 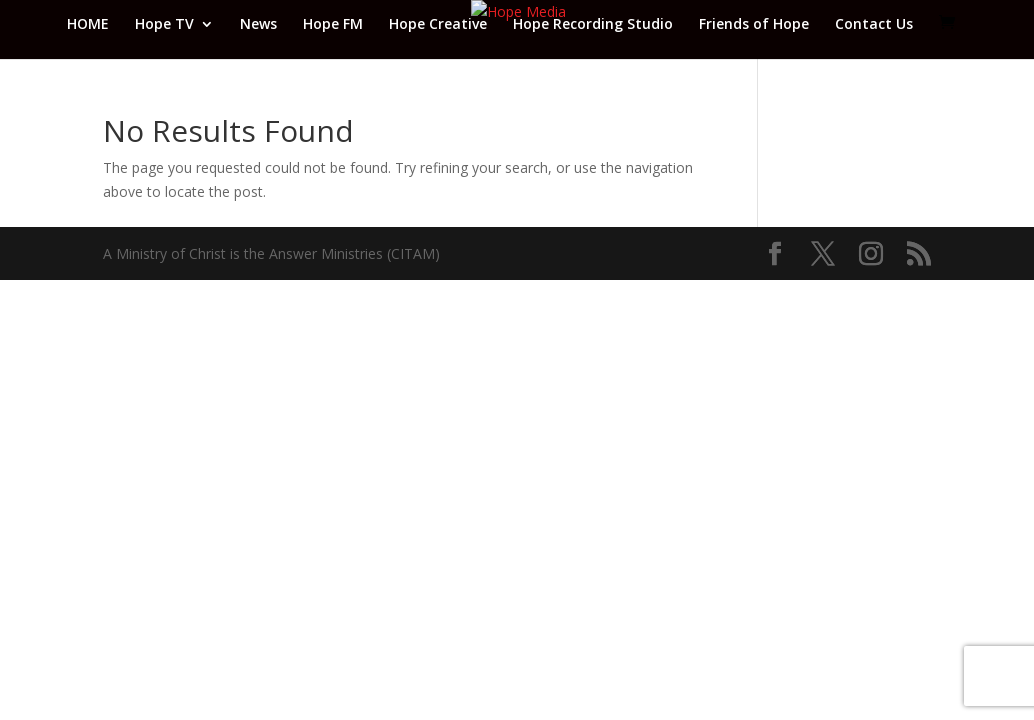 What do you see at coordinates (754, 25) in the screenshot?
I see `Friends of Hope` at bounding box center [754, 25].